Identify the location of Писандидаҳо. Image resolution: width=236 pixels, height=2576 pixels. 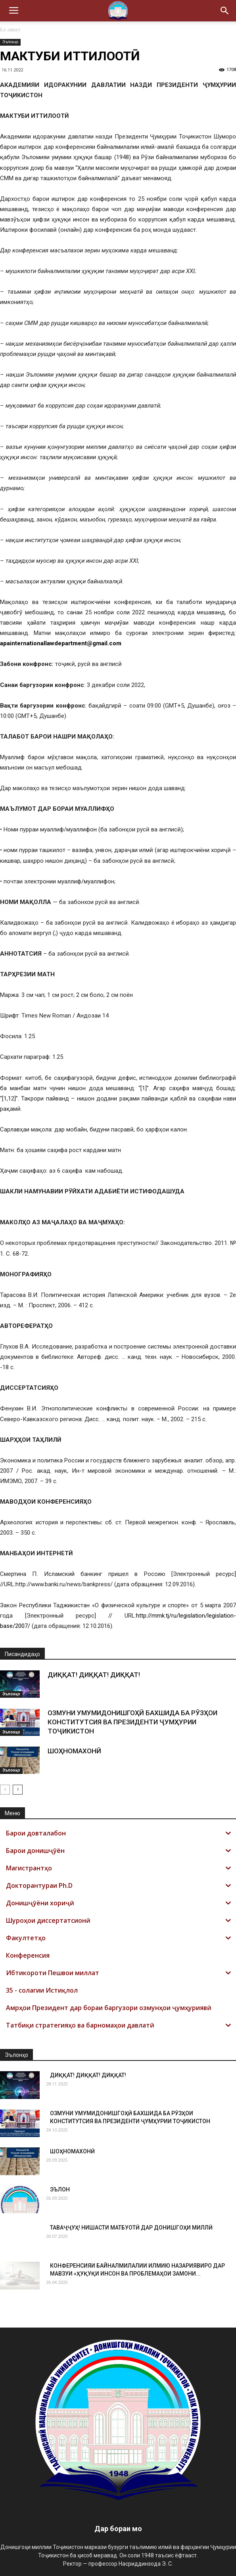
(22, 1654).